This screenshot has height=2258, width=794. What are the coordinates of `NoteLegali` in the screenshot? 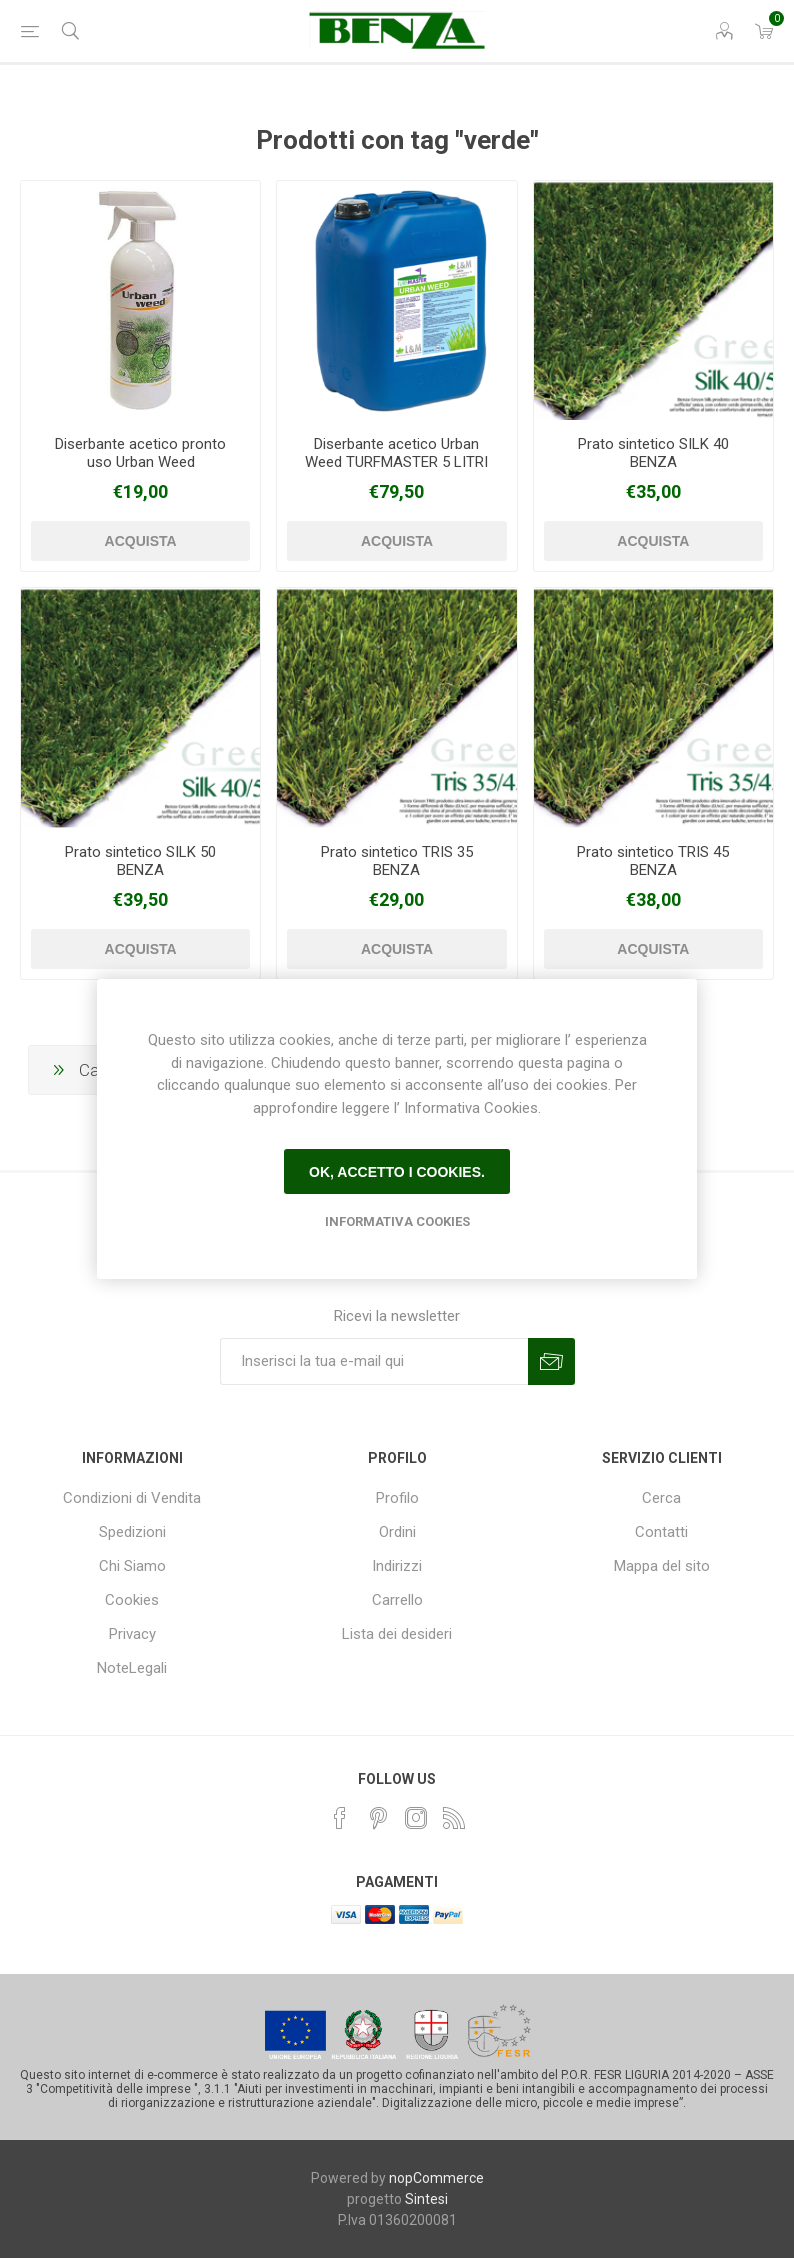 It's located at (132, 1668).